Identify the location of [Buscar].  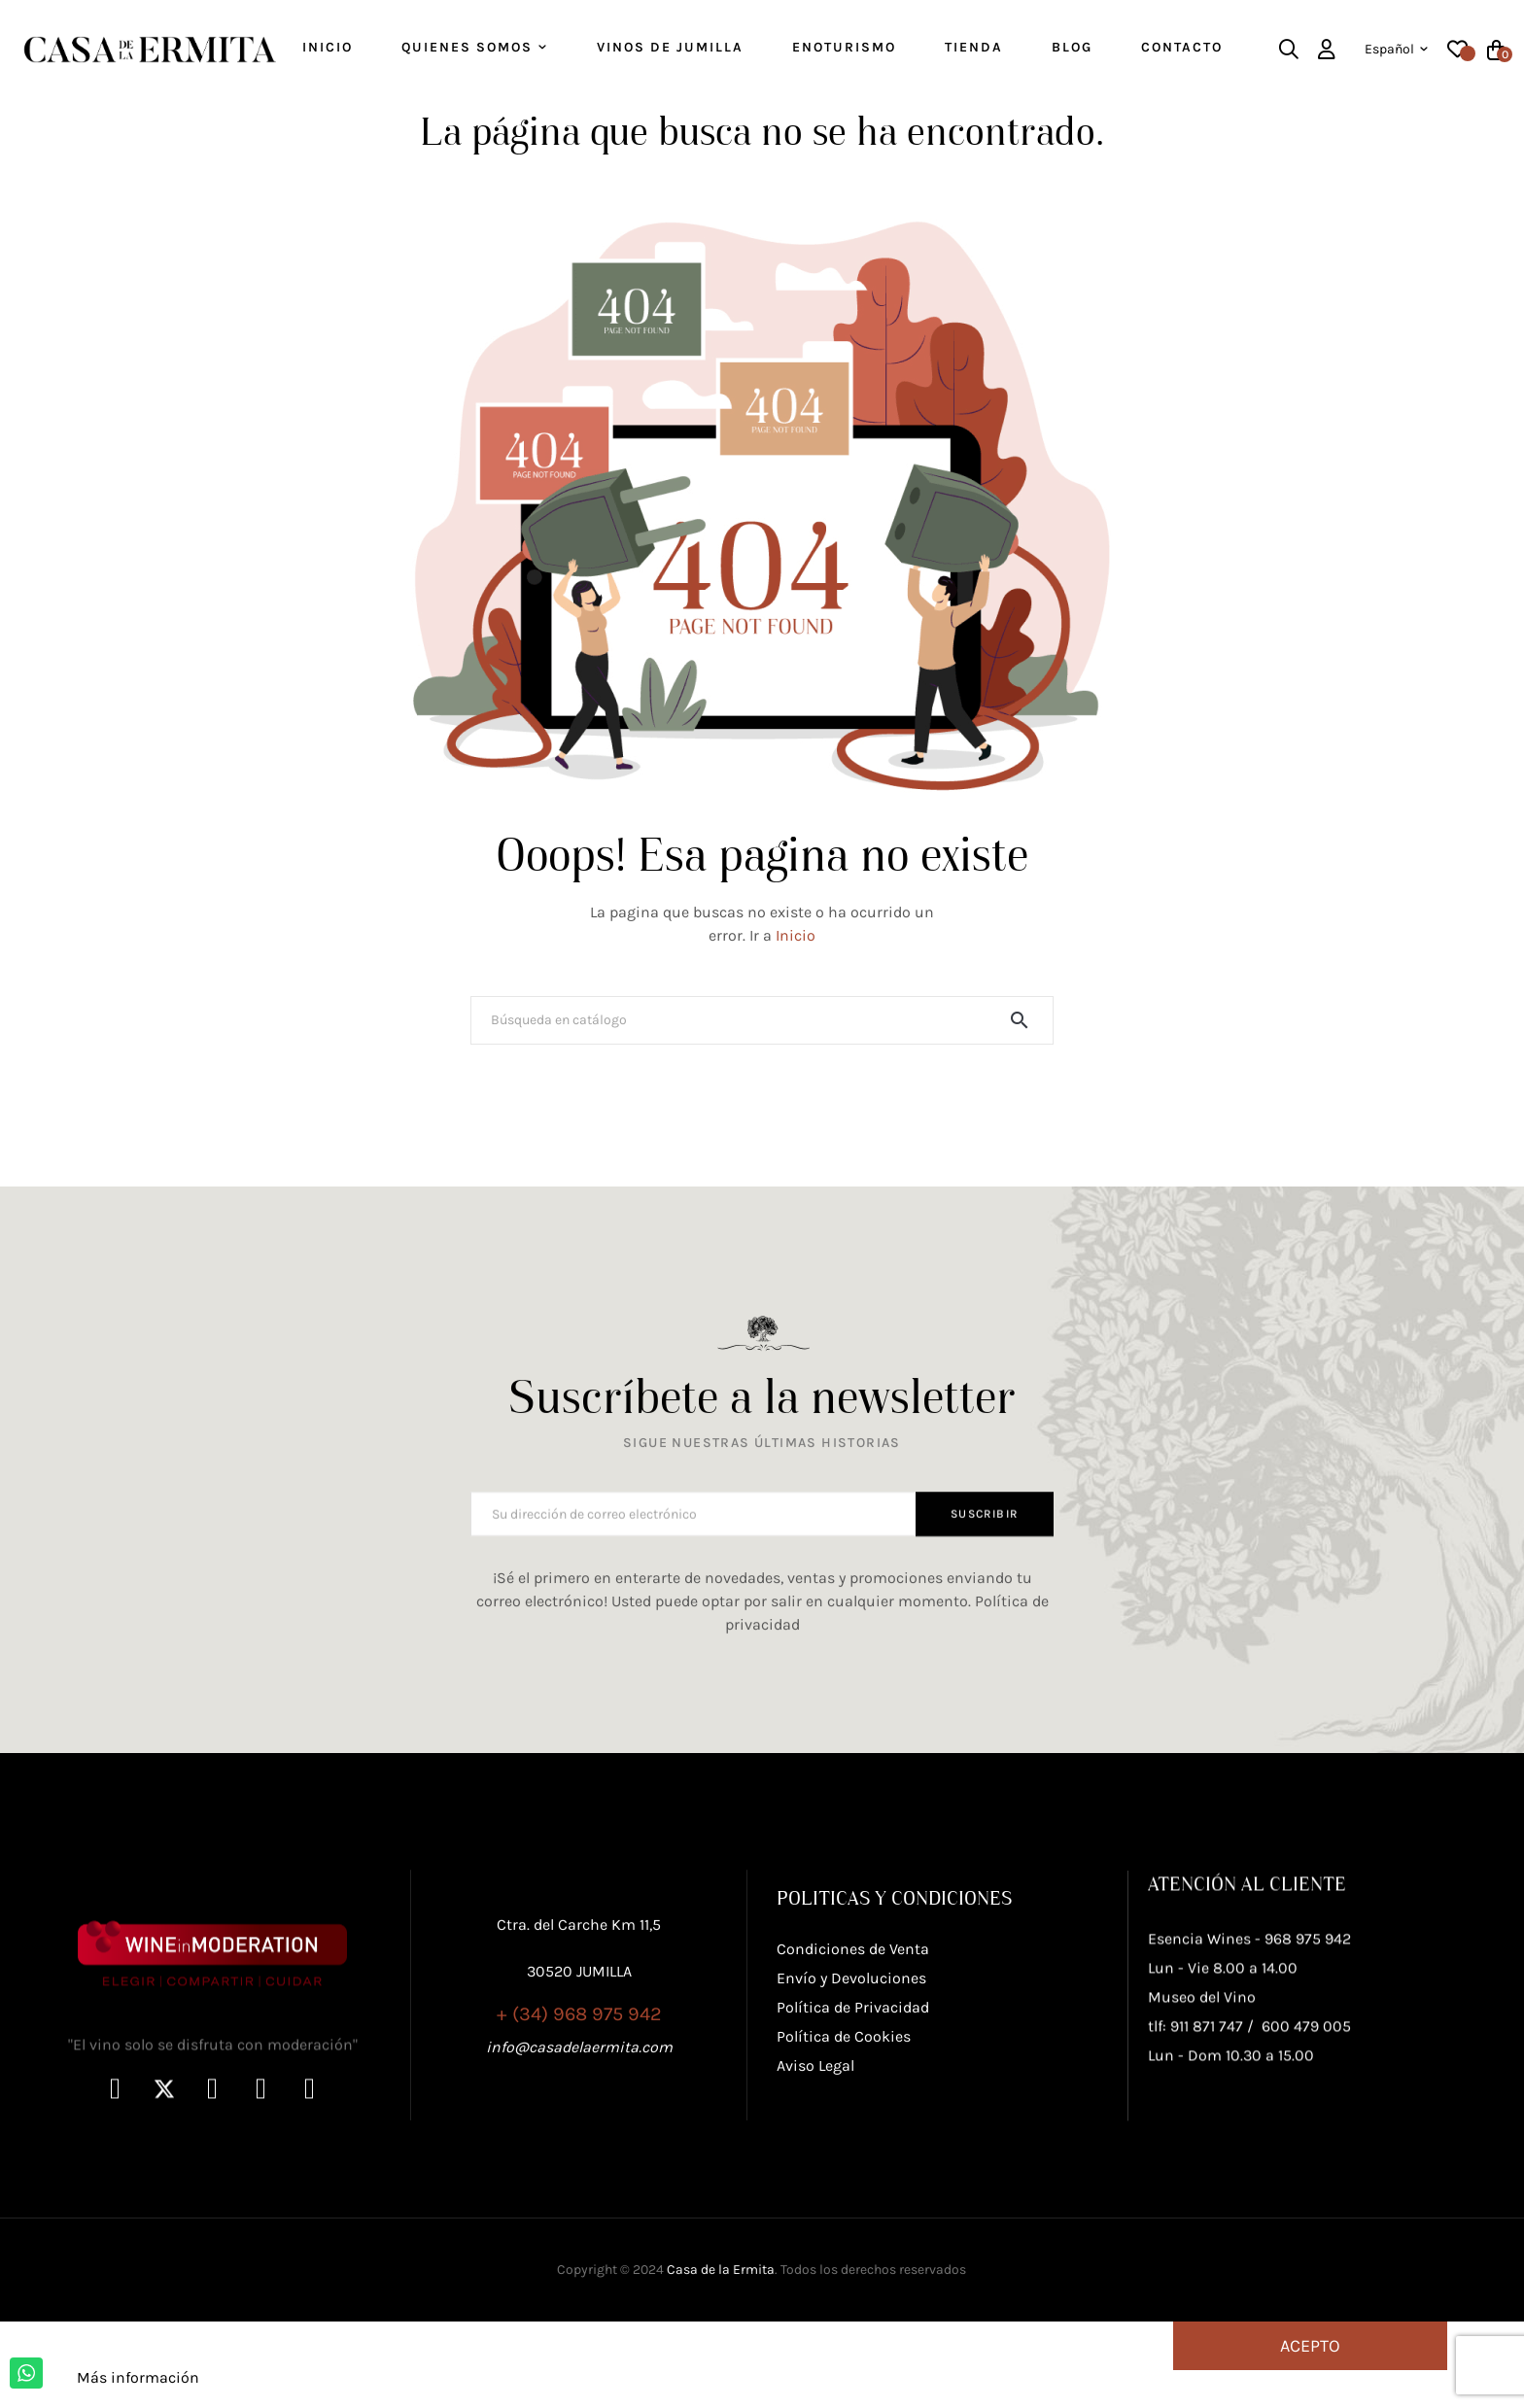
(762, 1040).